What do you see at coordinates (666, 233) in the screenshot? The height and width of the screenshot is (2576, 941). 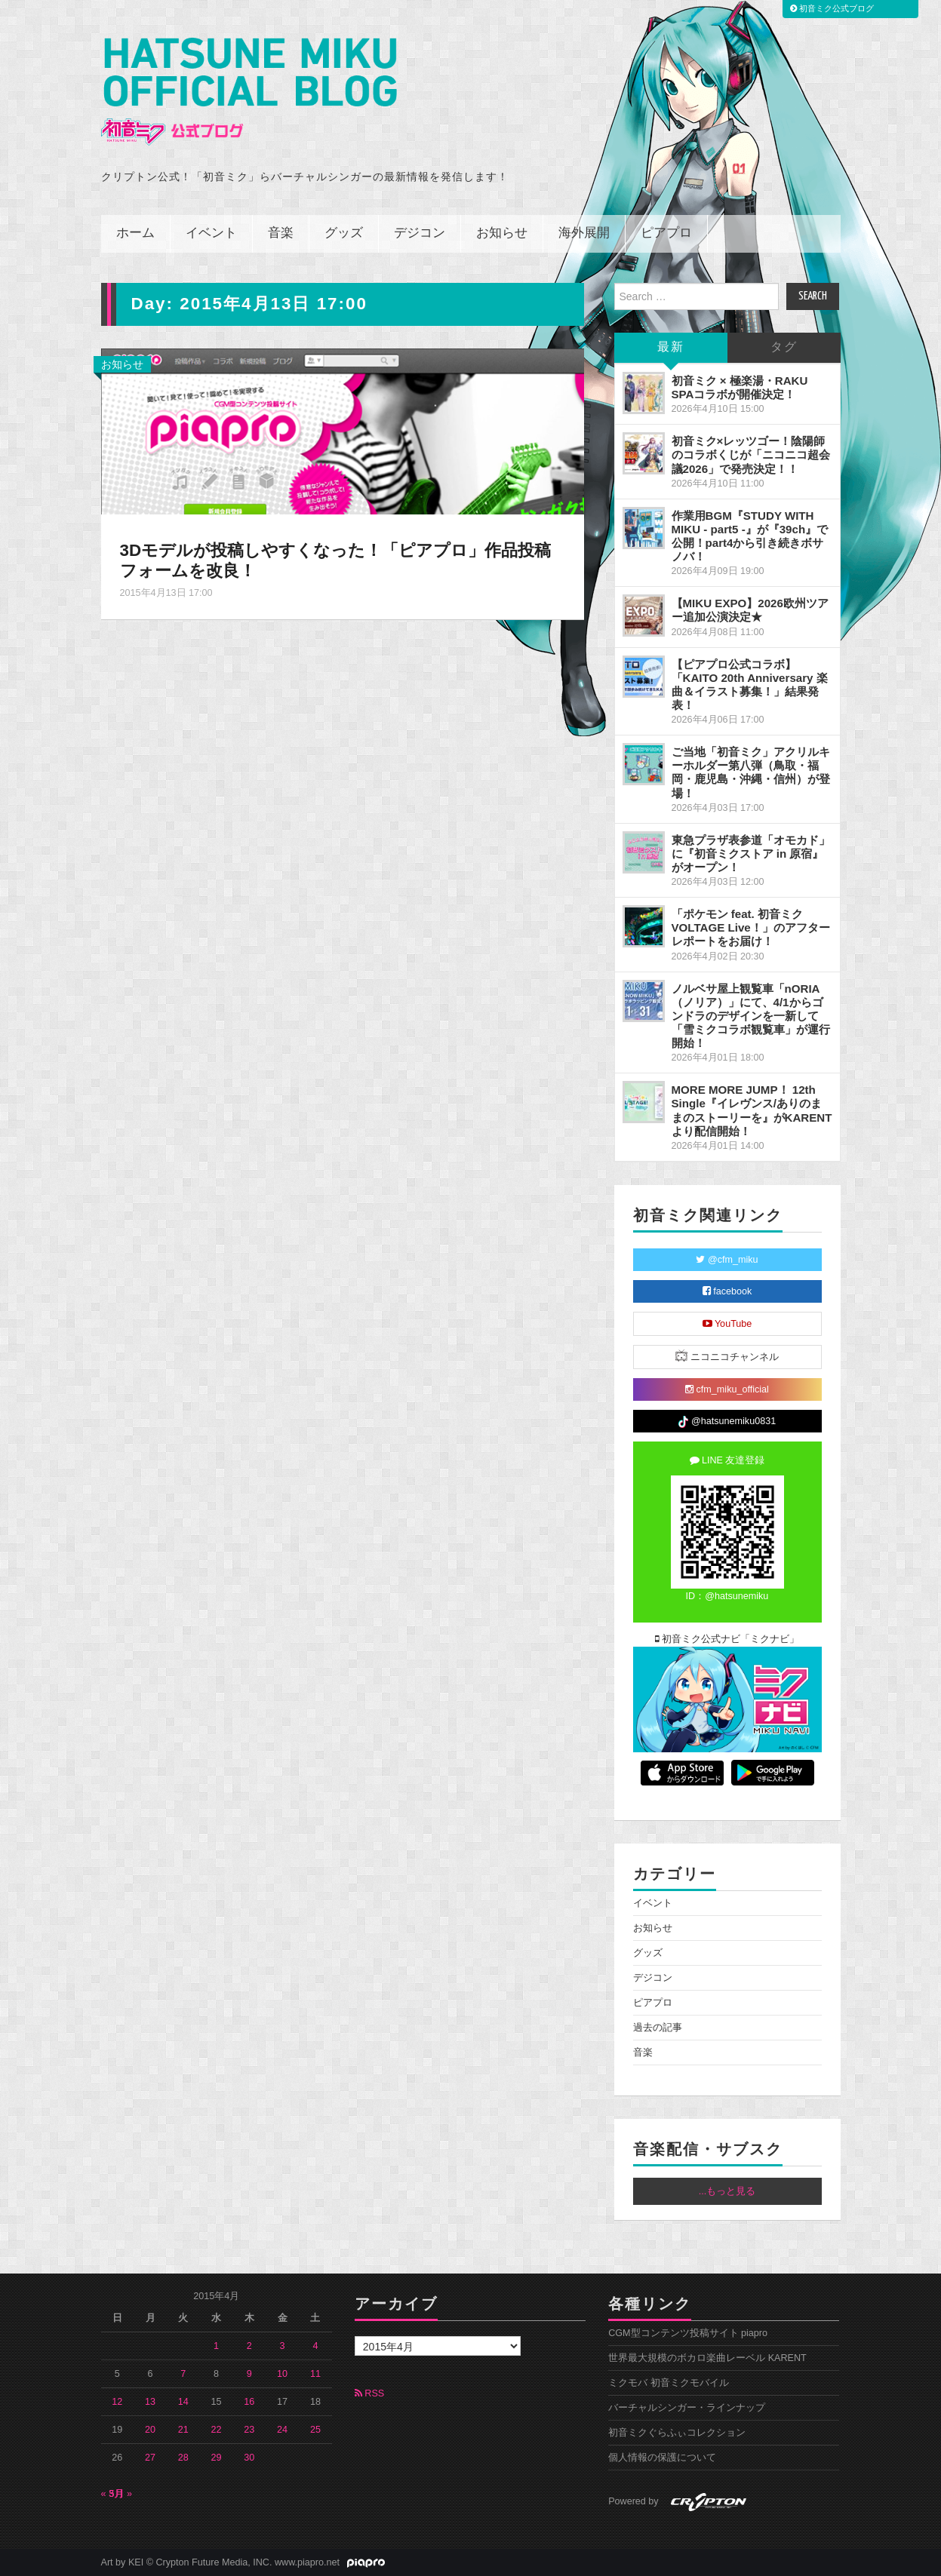 I see `ピアプロ` at bounding box center [666, 233].